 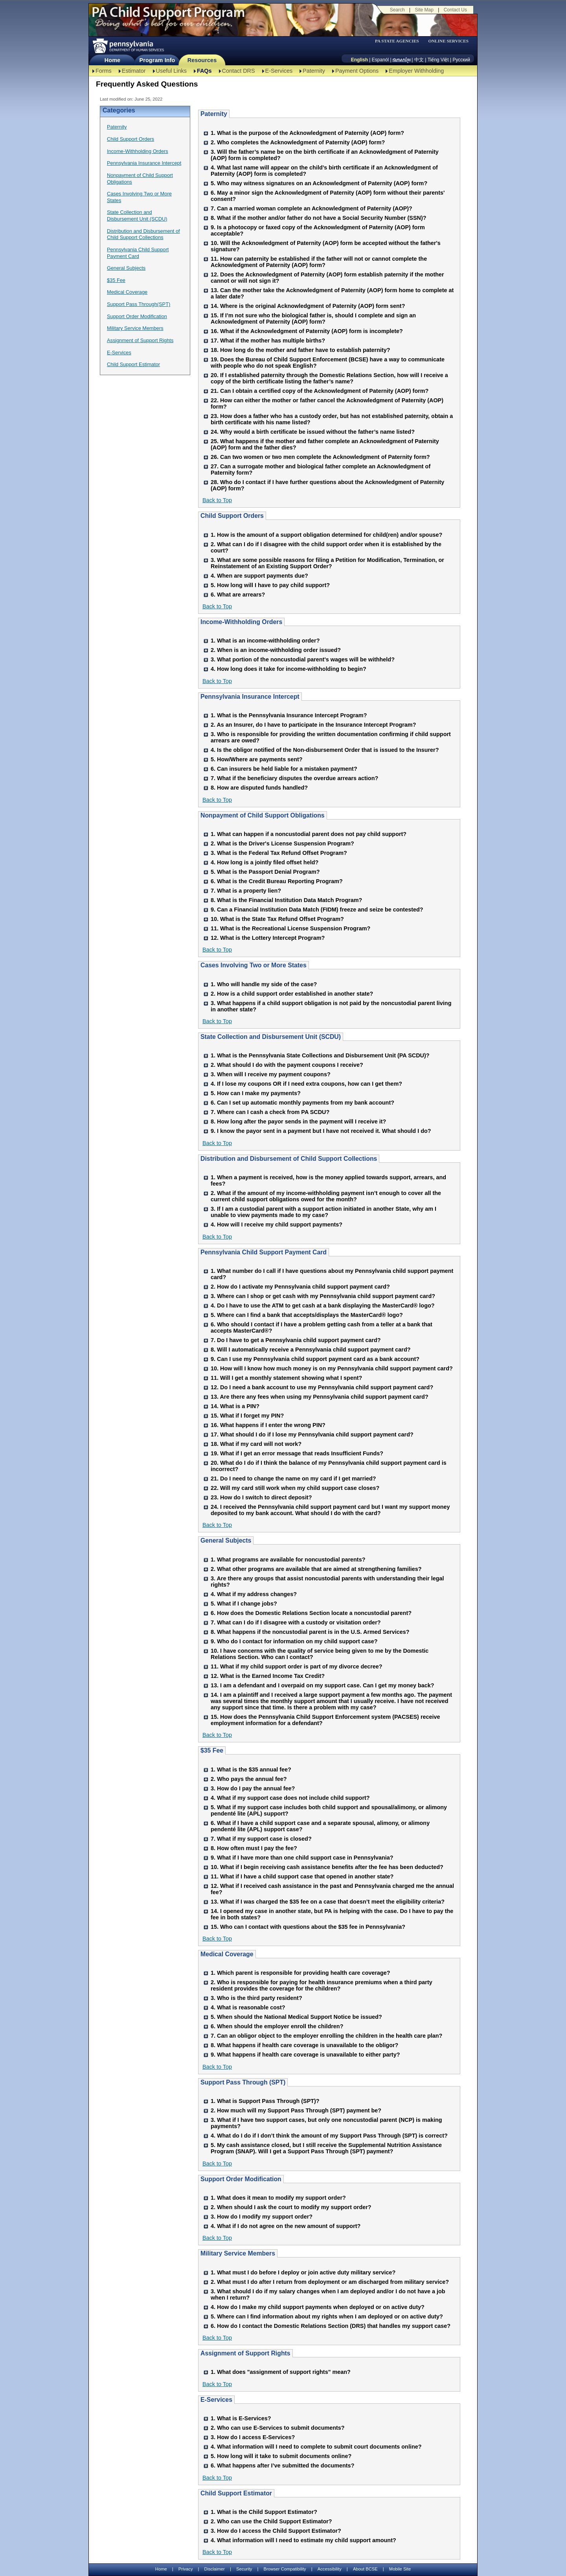 I want to click on Paternity [Paternity-TBAL], so click(x=314, y=71).